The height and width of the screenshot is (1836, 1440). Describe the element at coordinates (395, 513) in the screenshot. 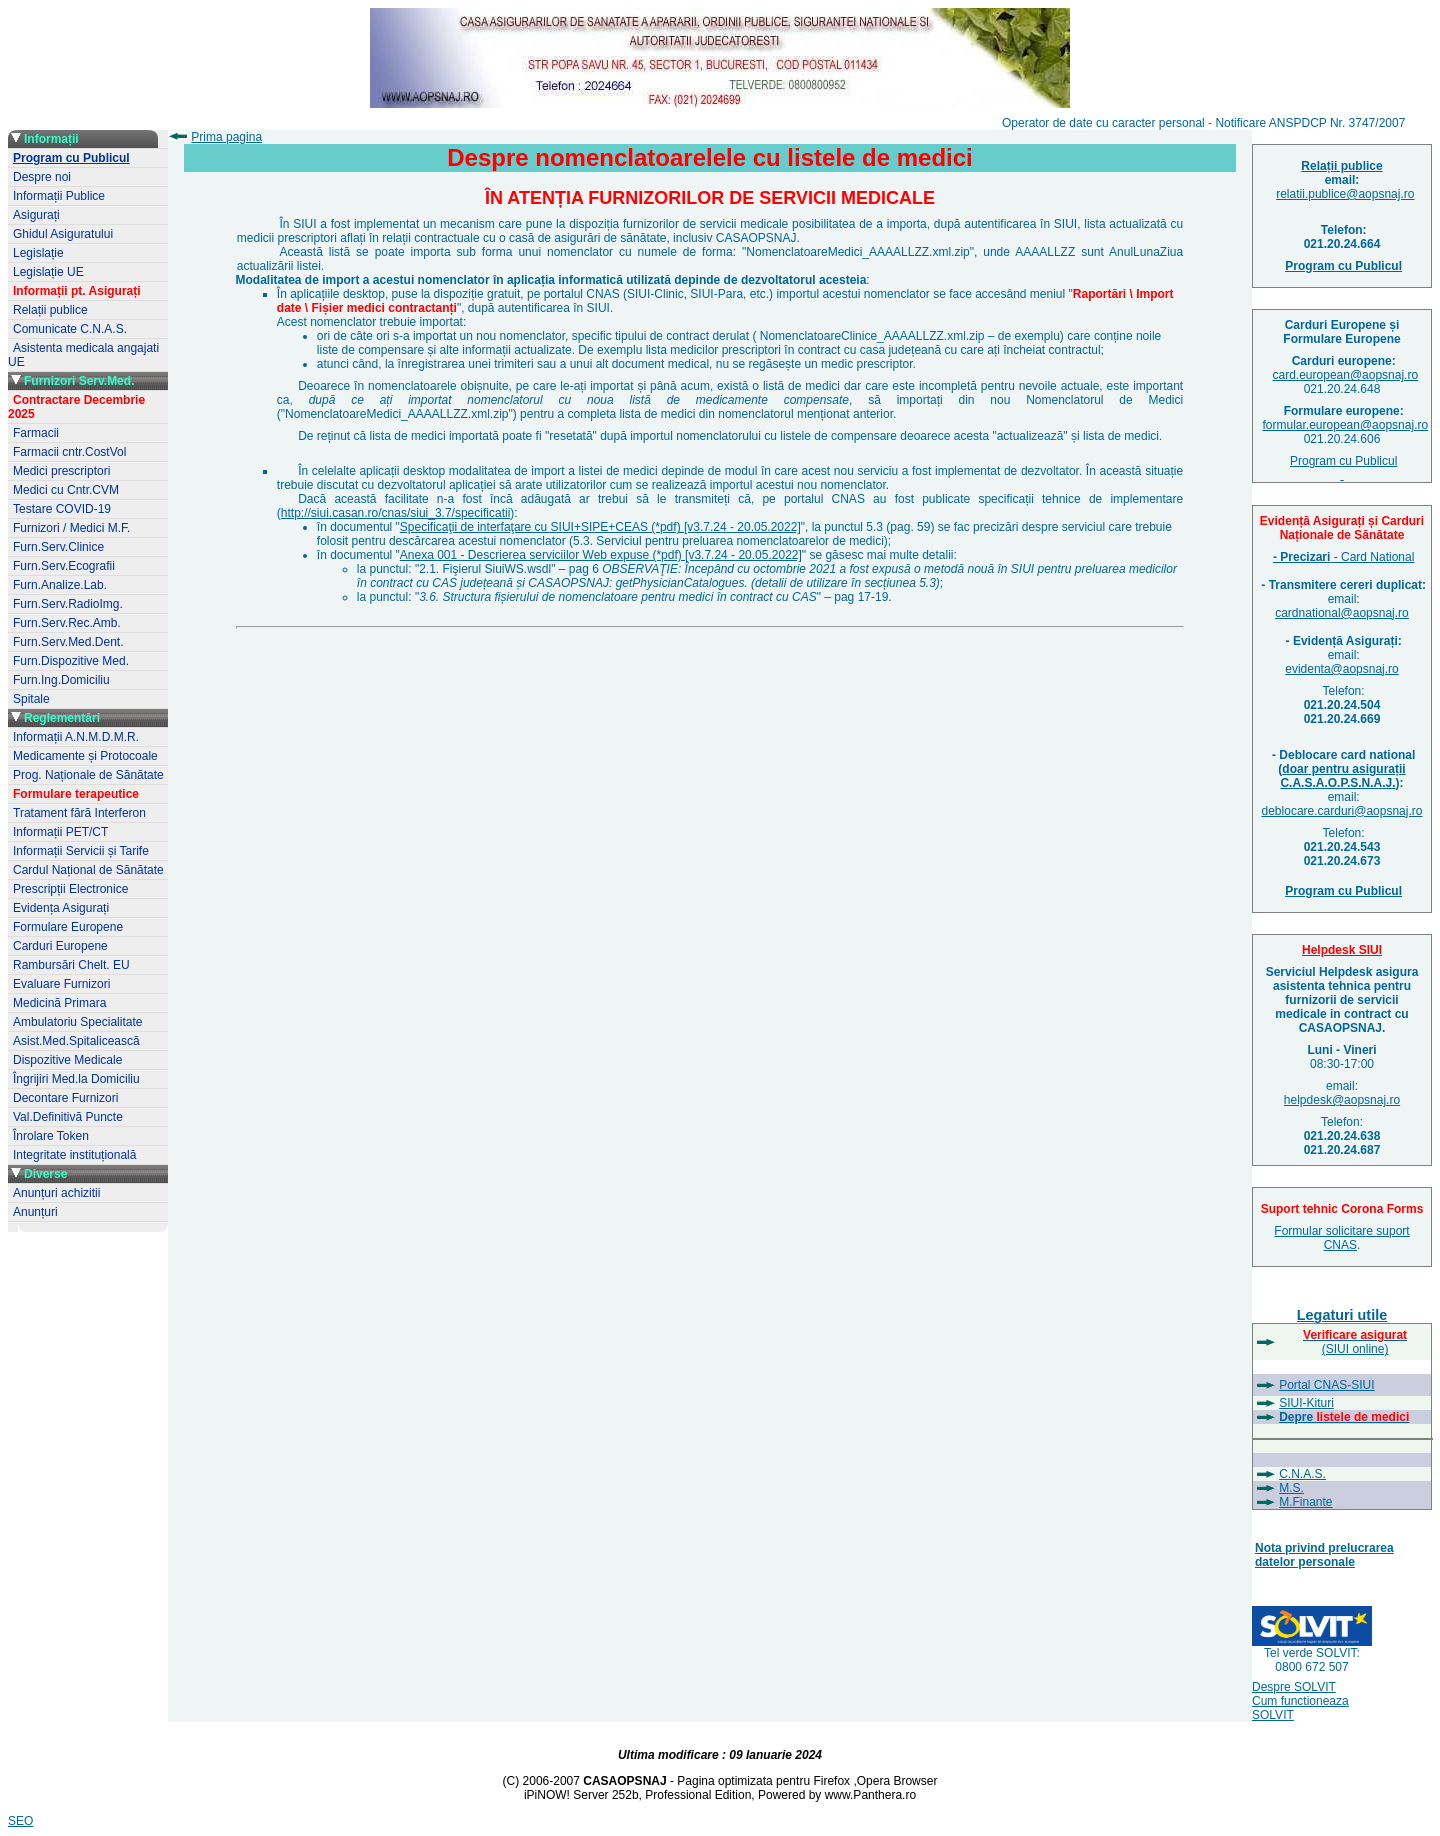

I see `http://siui.casan.ro/cnas/siui_3.7/specificatii` at that location.